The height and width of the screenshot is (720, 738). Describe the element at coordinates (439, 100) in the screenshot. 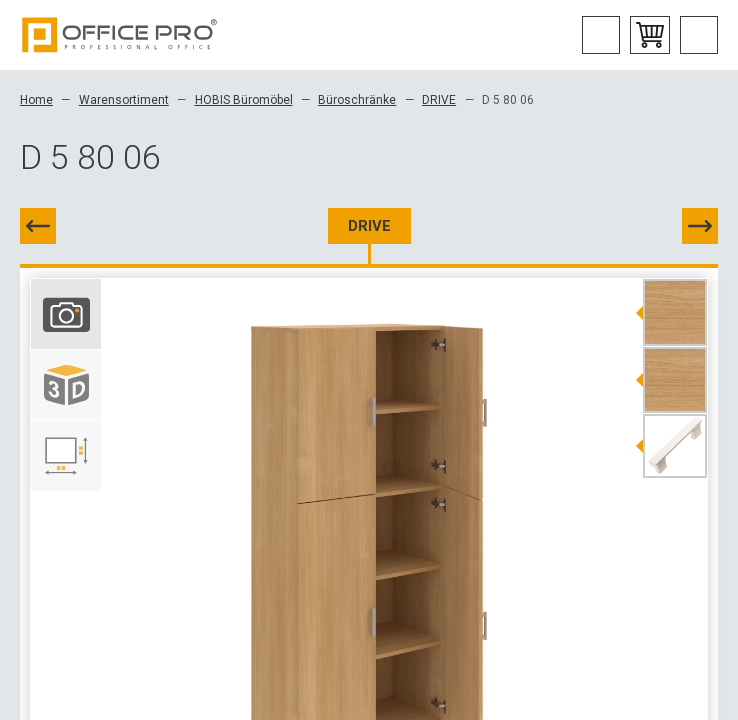

I see `DRIVE` at that location.